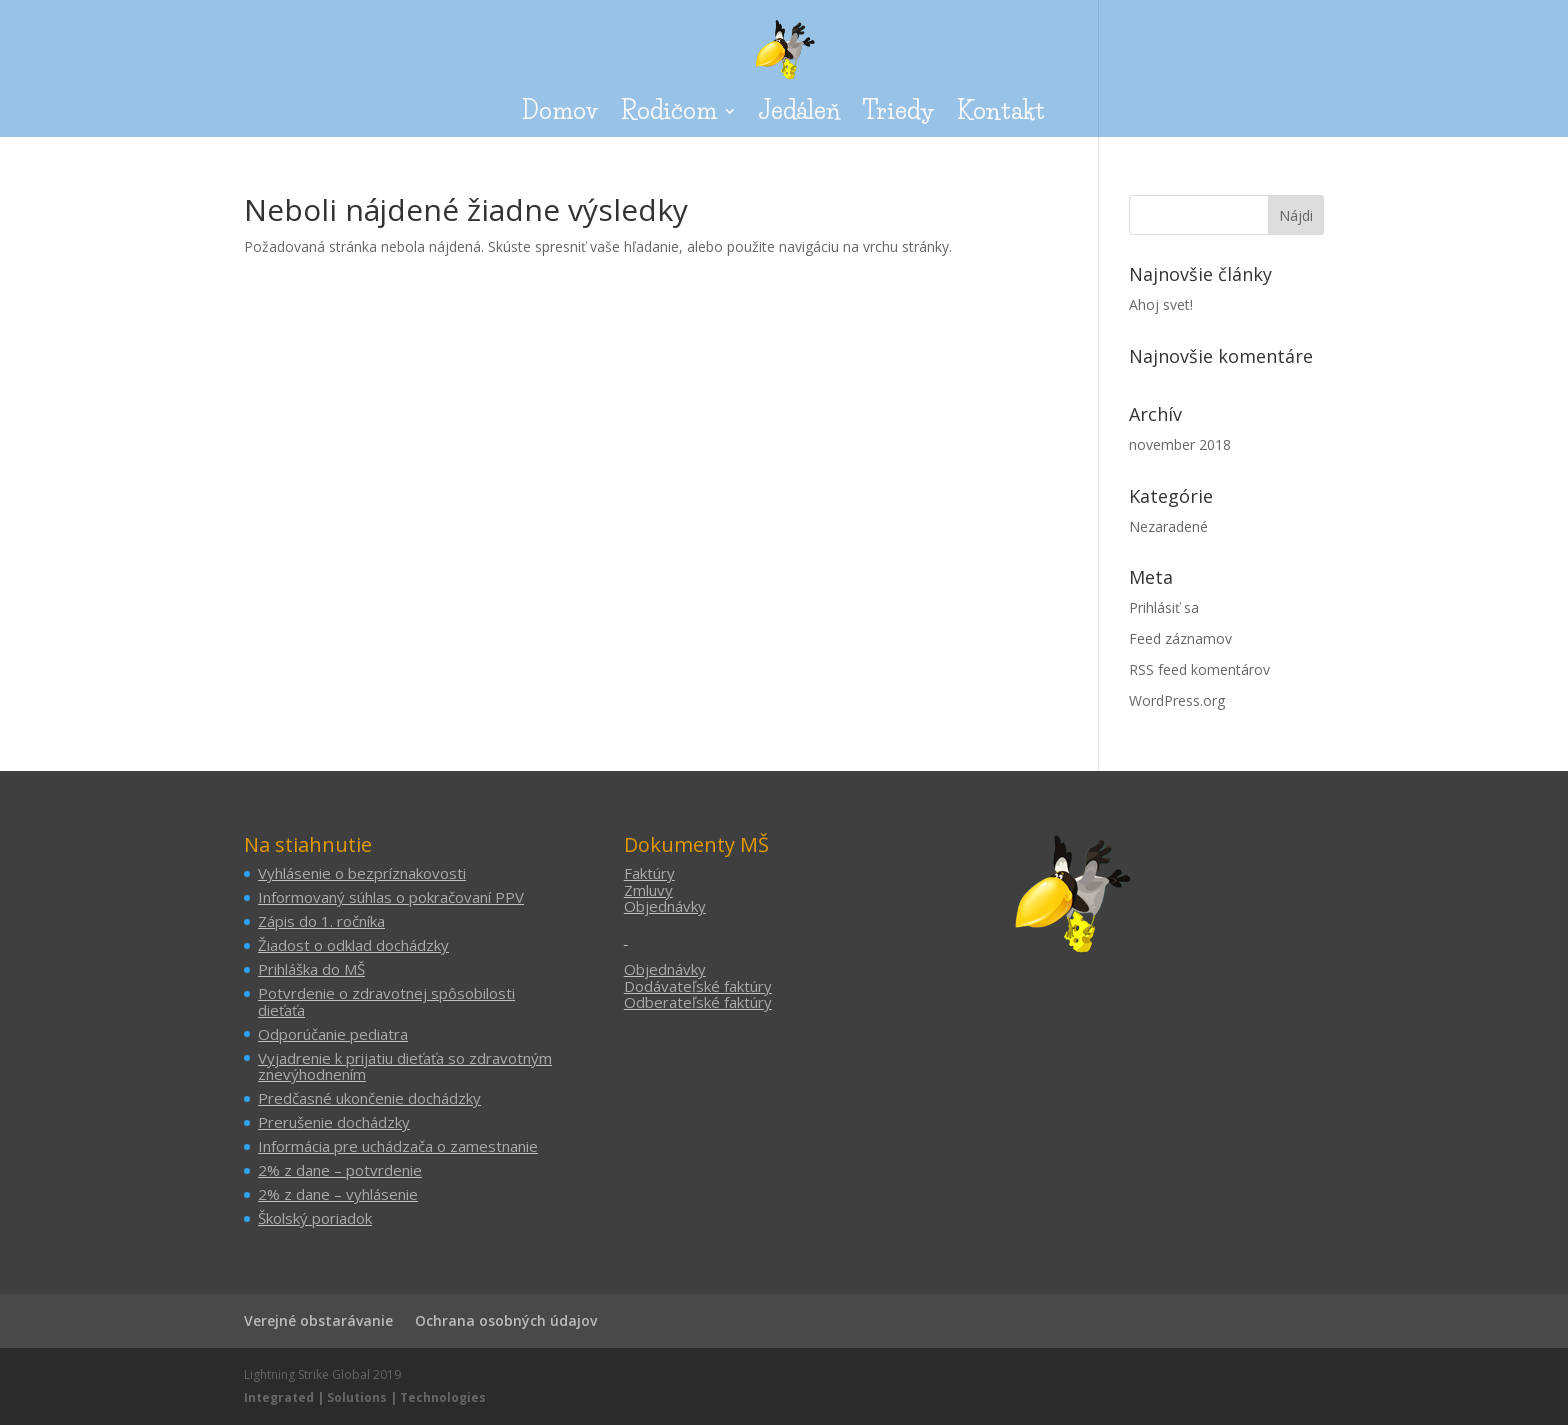 Image resolution: width=1568 pixels, height=1425 pixels. What do you see at coordinates (506, 1320) in the screenshot?
I see `Ochrana osobných údajov` at bounding box center [506, 1320].